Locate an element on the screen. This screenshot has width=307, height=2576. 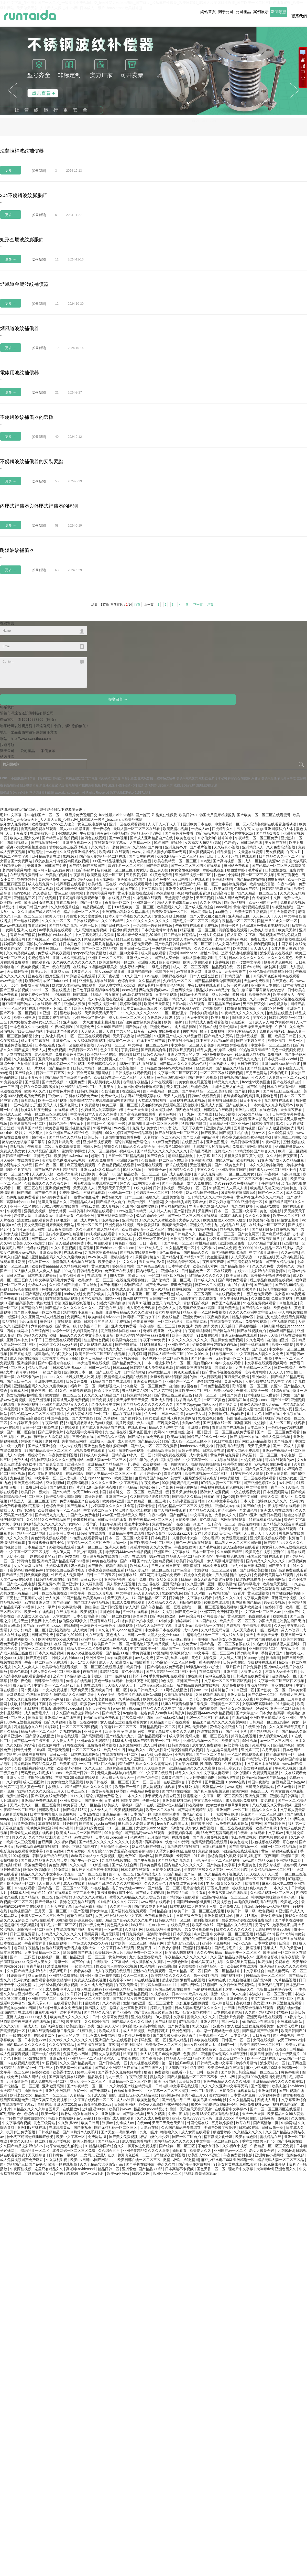
午夜视频在线观看免费视频 is located at coordinates (197, 928).